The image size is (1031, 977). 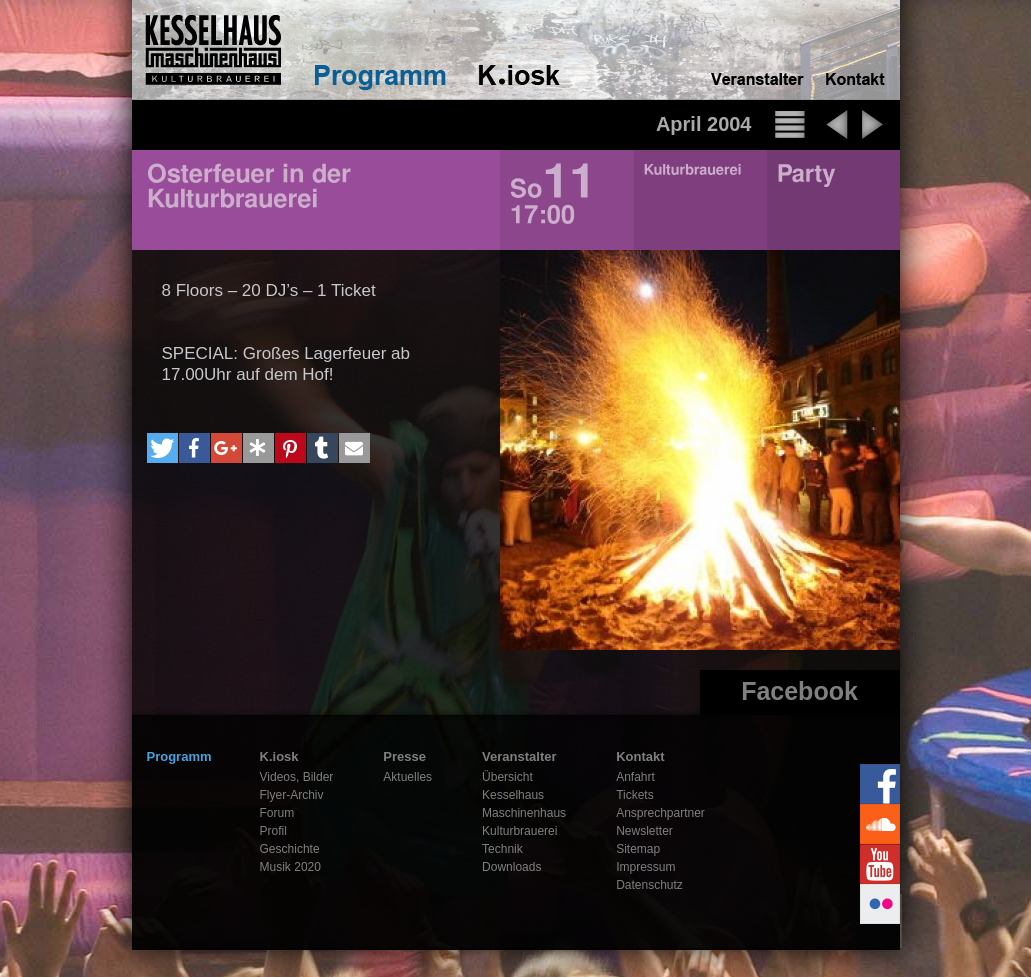 I want to click on Impressum, so click(x=645, y=867).